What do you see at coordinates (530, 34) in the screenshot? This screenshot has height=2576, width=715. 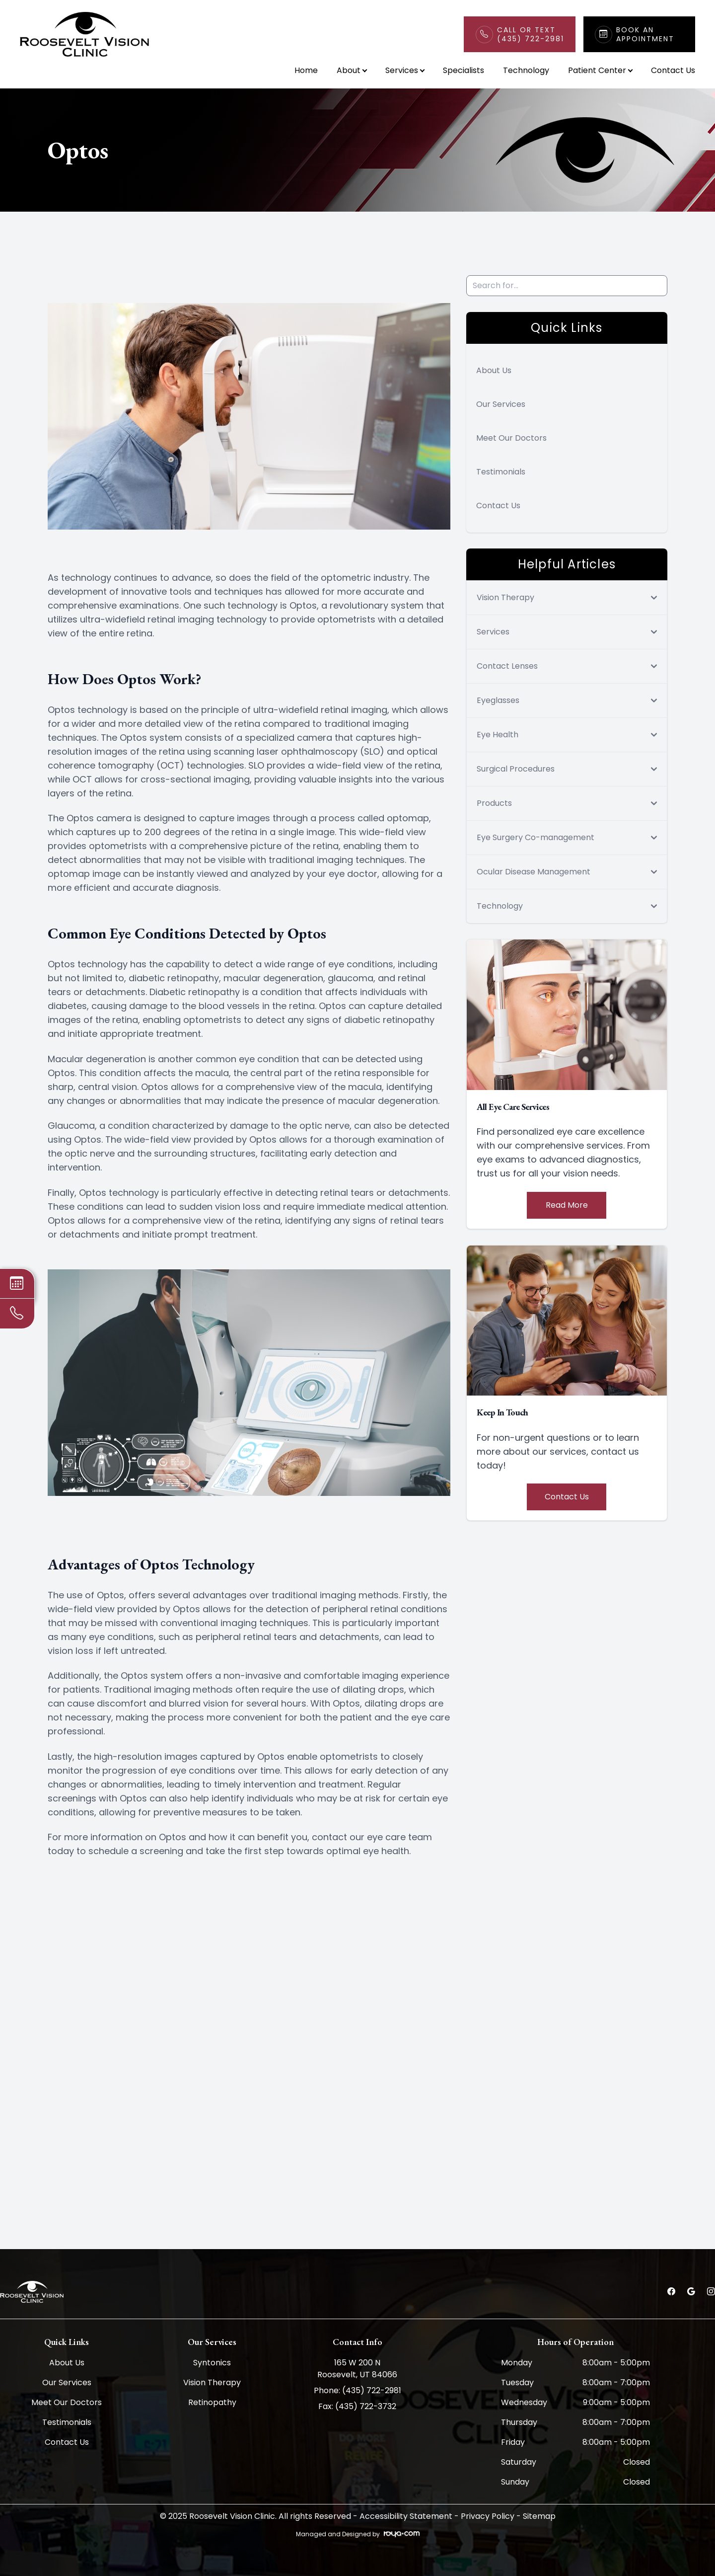 I see `Call or Text(435) 722-2981` at bounding box center [530, 34].